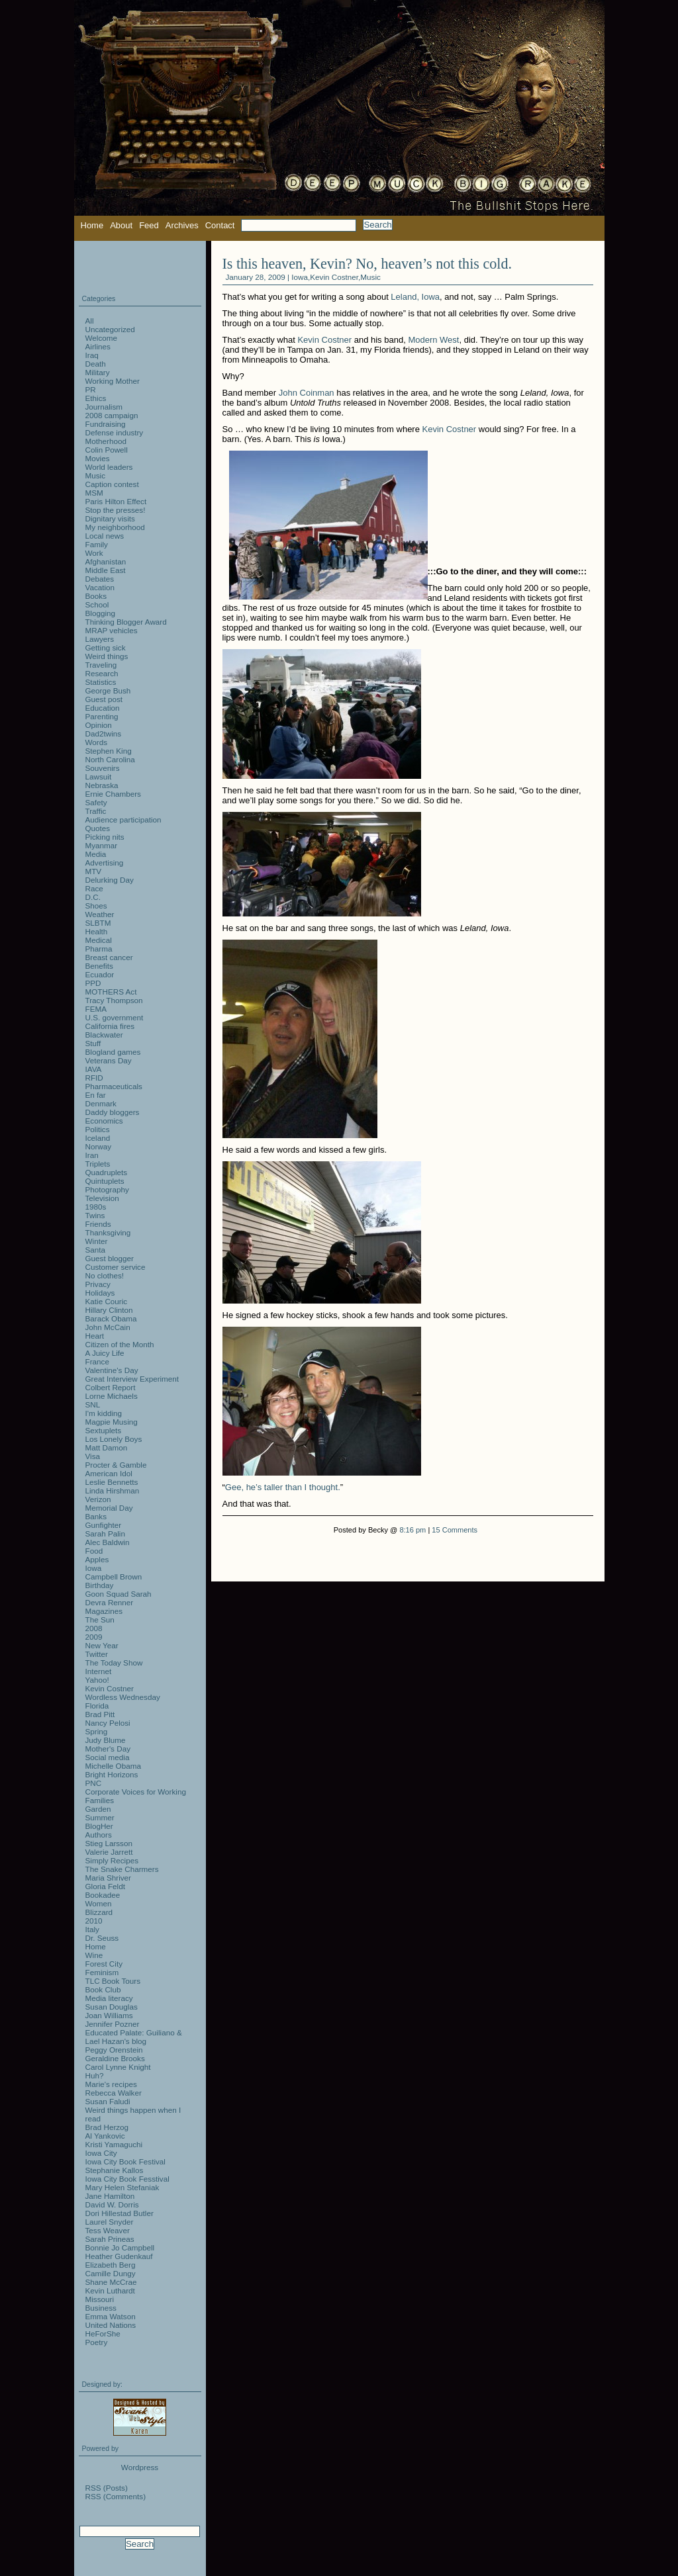 Image resolution: width=678 pixels, height=2576 pixels. Describe the element at coordinates (102, 1937) in the screenshot. I see `Dr. Seuss` at that location.